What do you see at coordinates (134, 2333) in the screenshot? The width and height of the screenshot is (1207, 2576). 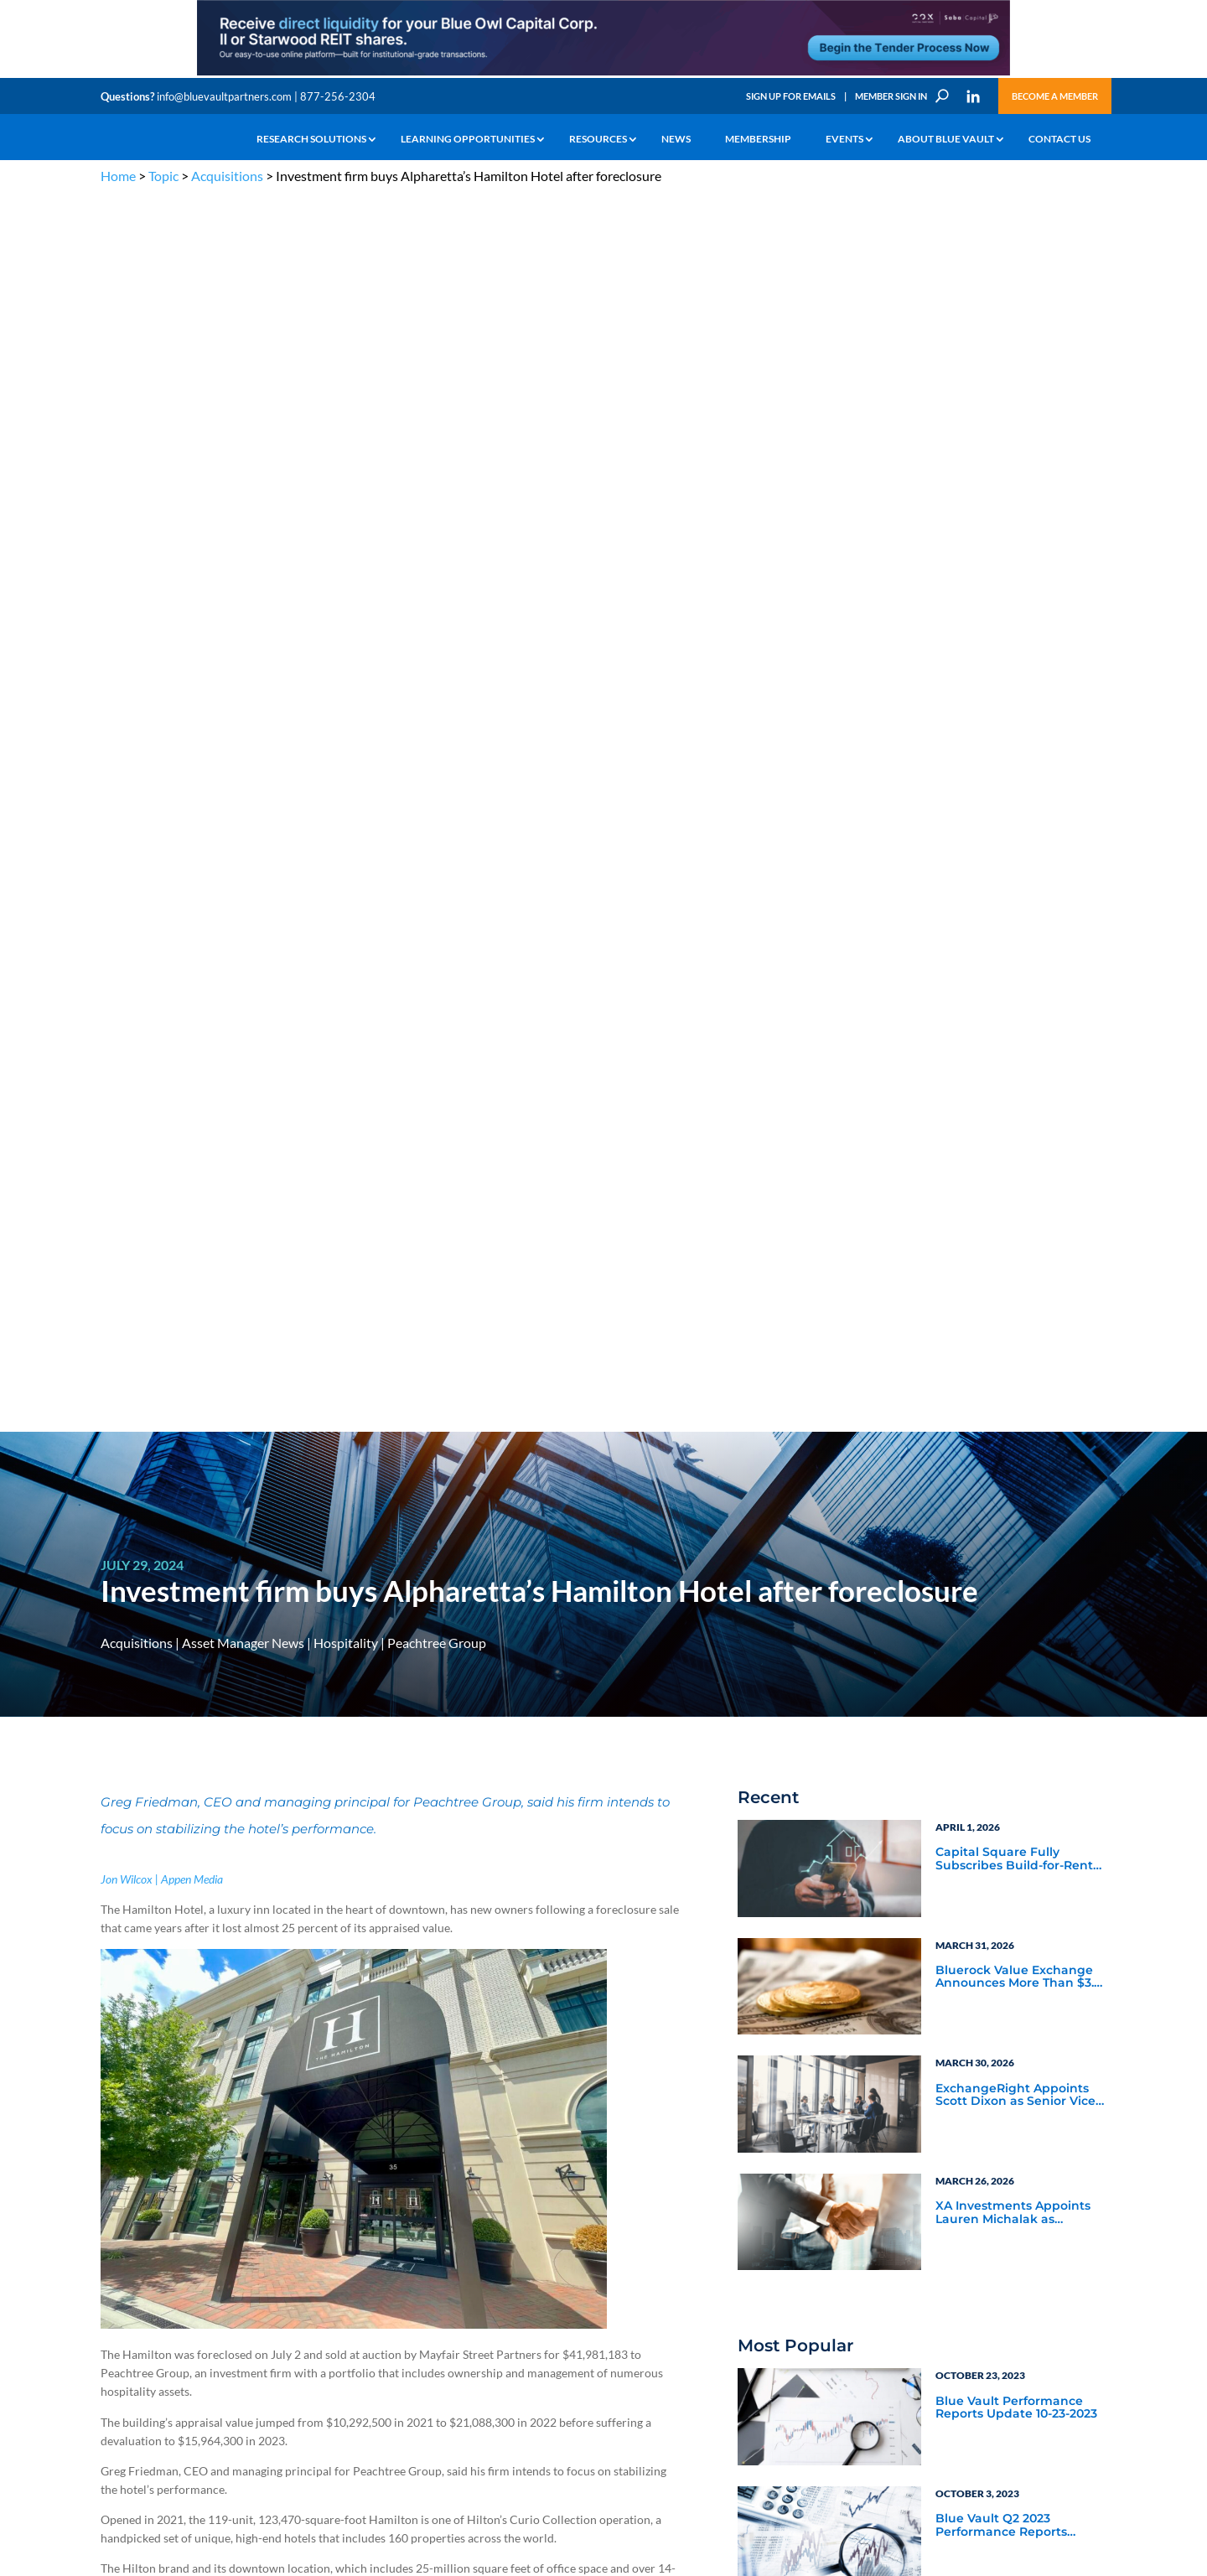 I see `Why Blue Vault` at bounding box center [134, 2333].